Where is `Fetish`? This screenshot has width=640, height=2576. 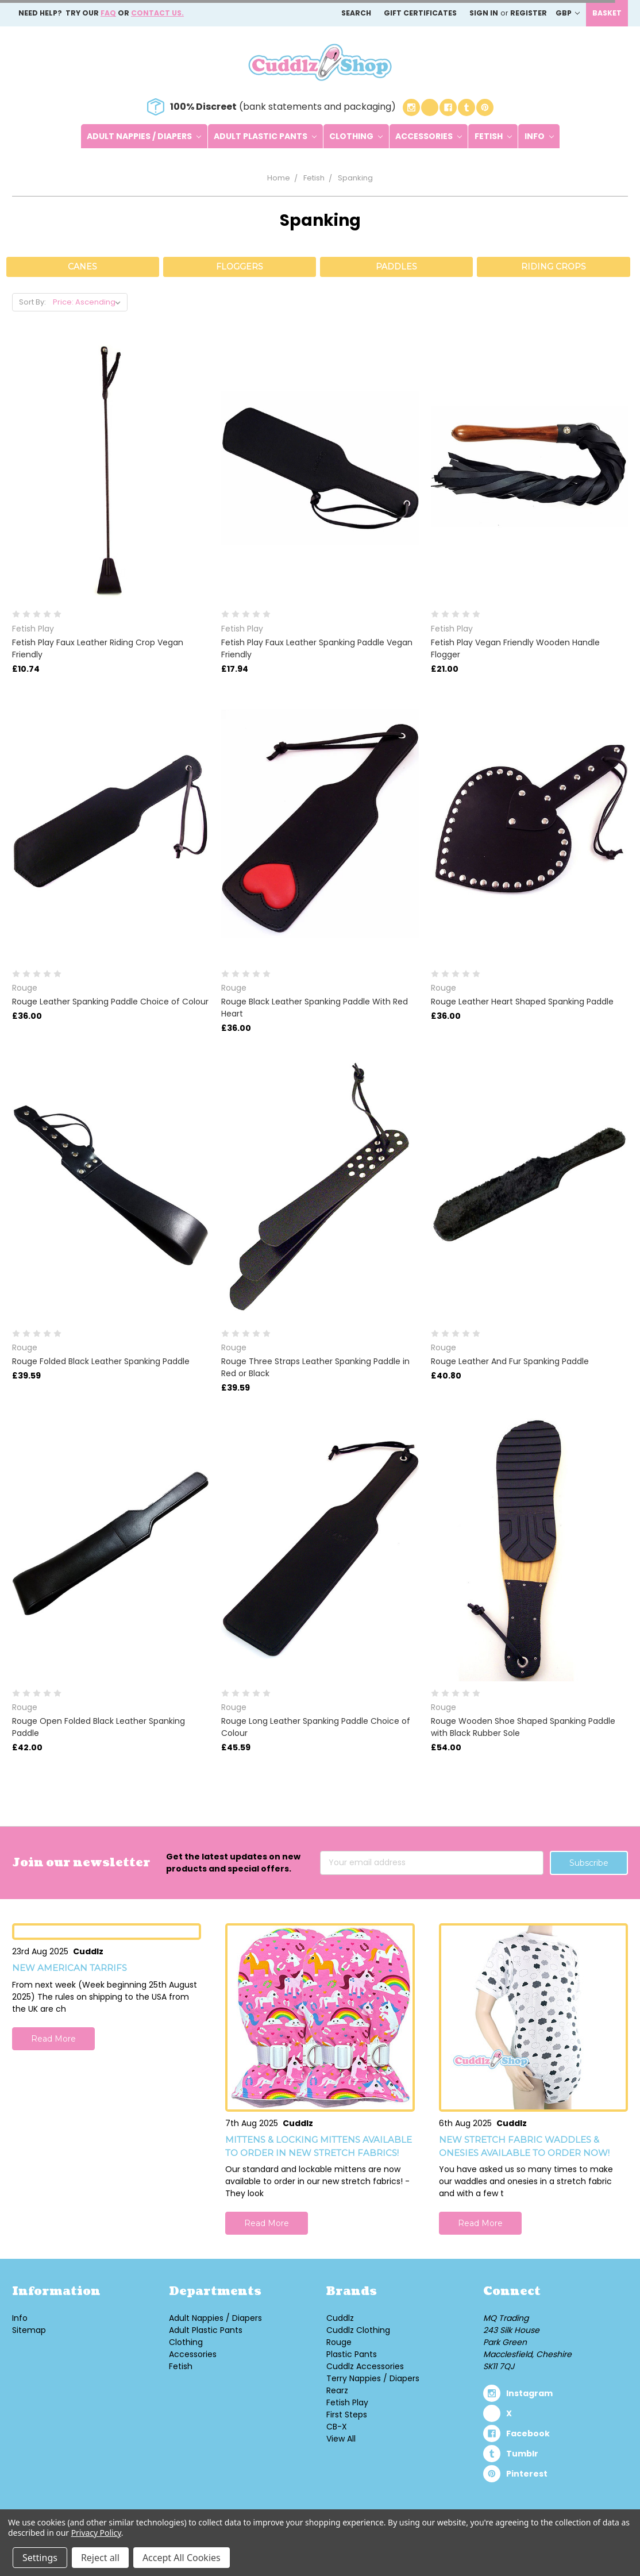 Fetish is located at coordinates (493, 136).